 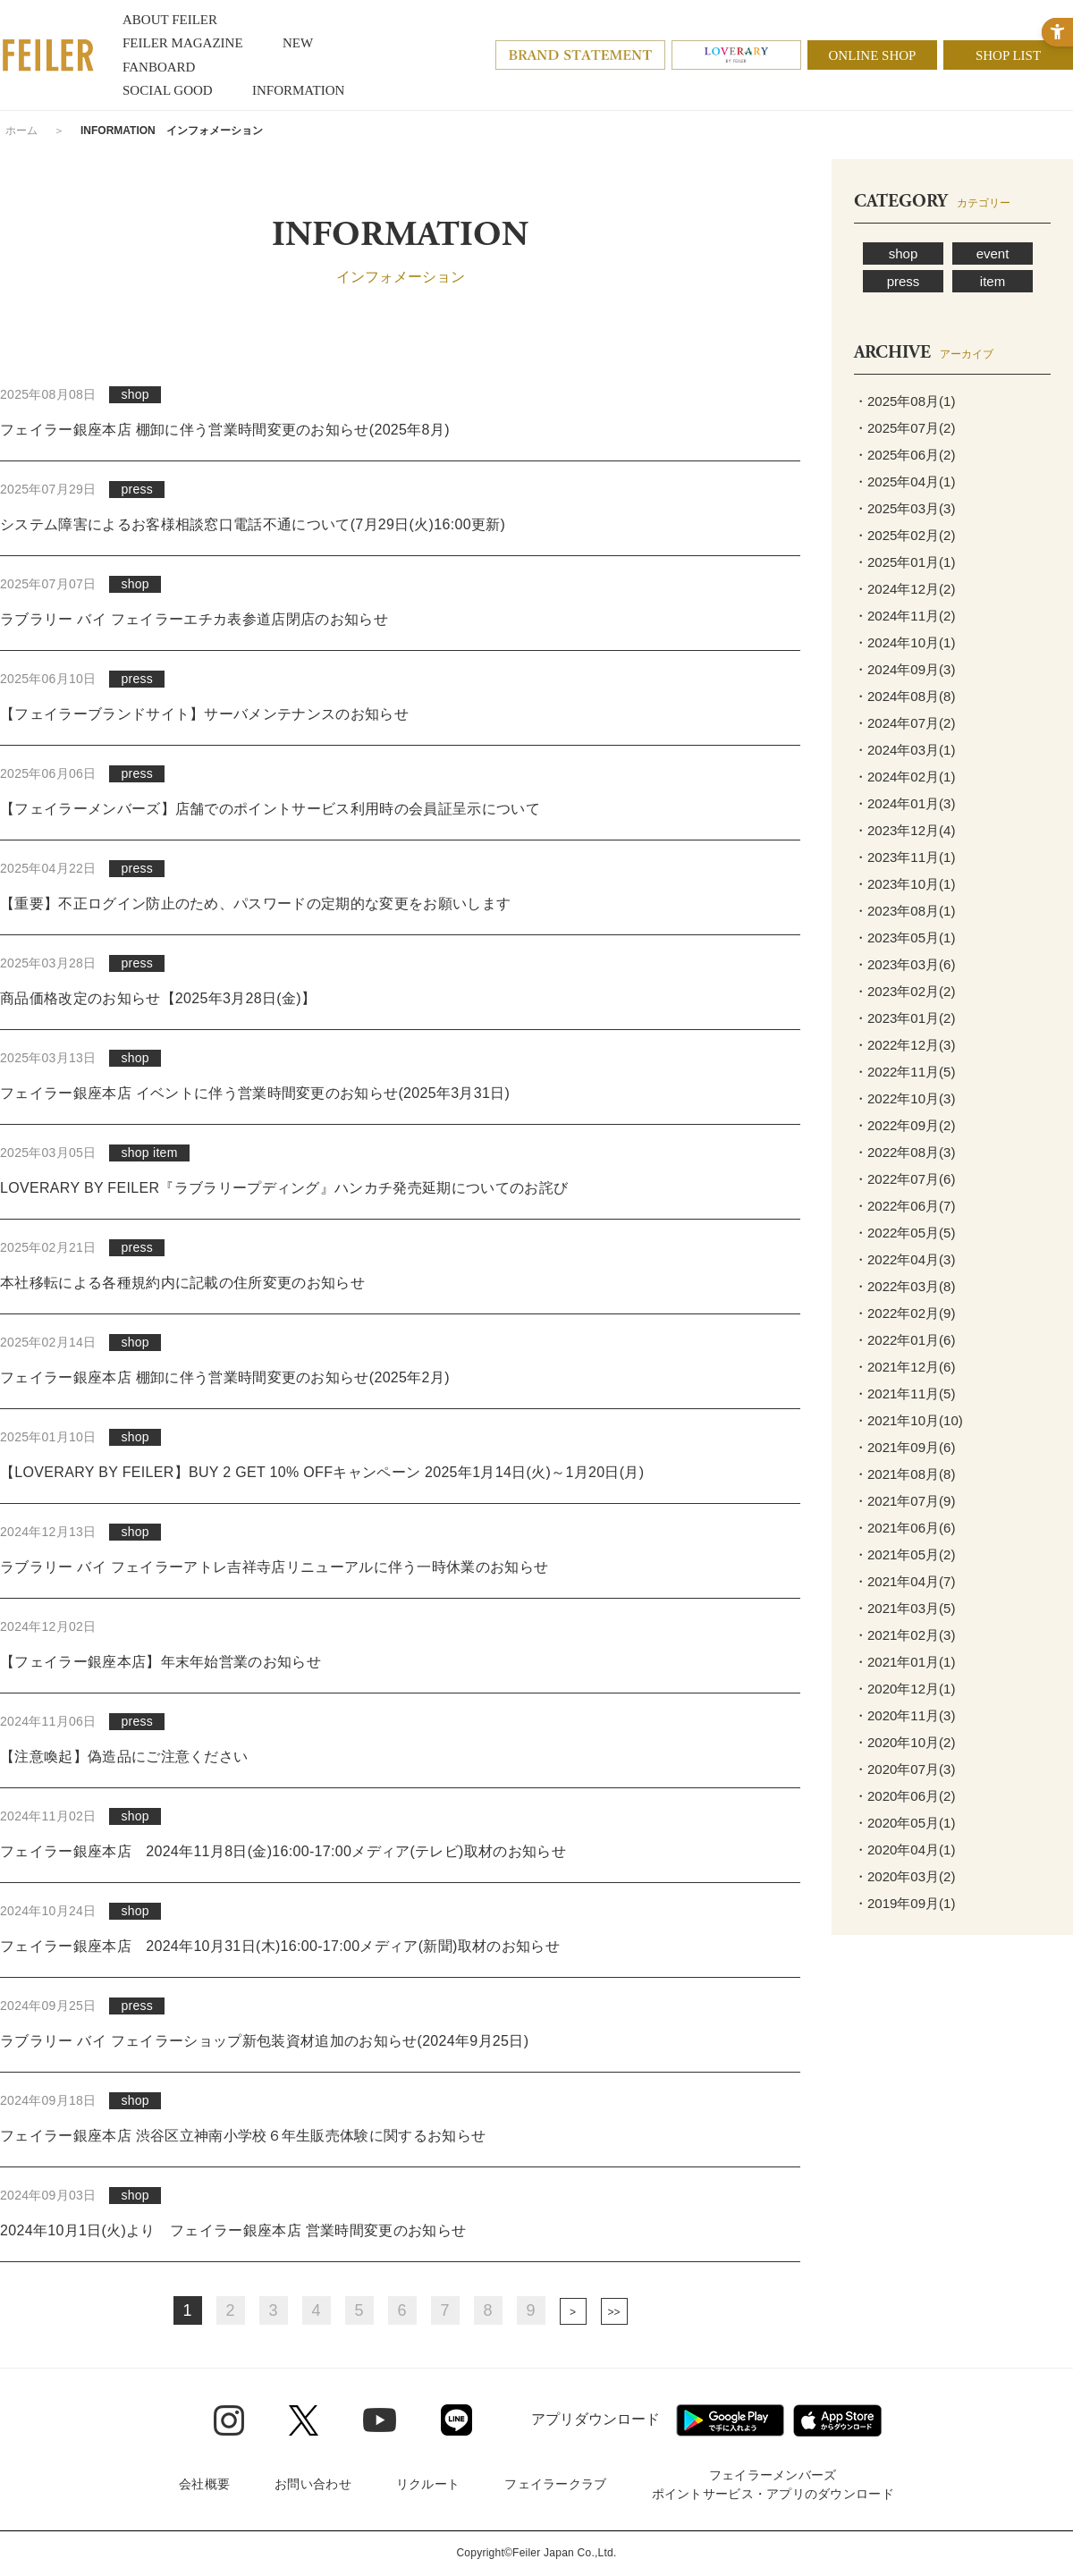 I want to click on ホーム, so click(x=21, y=130).